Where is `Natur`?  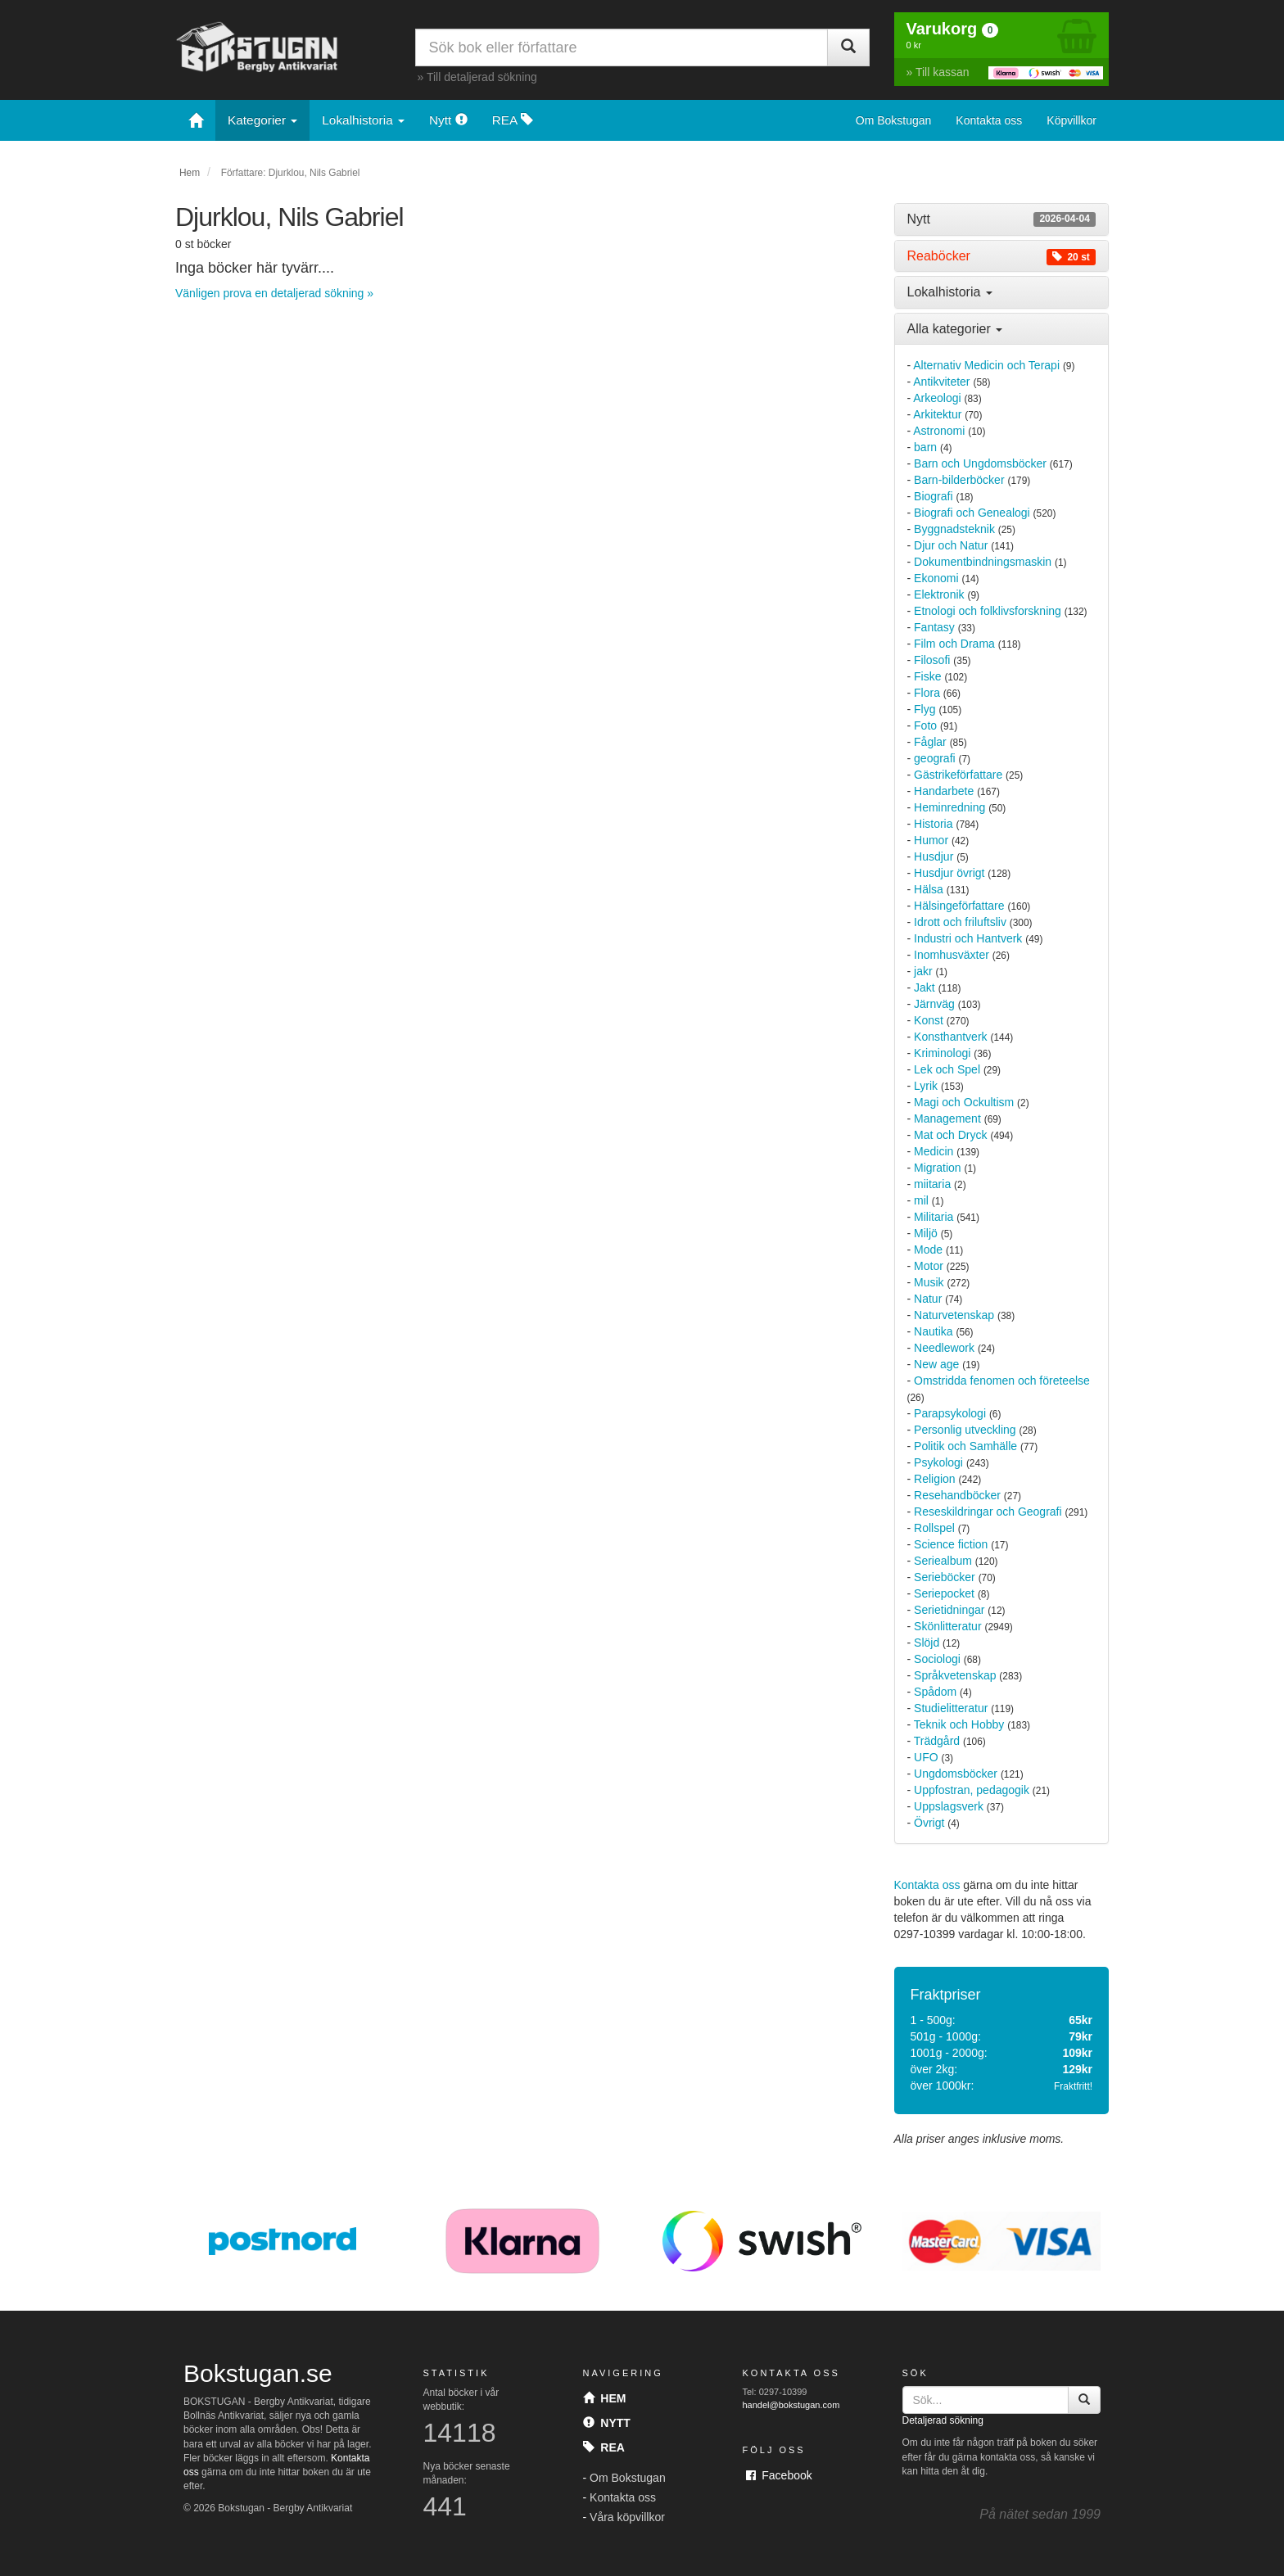
Natur is located at coordinates (928, 1298).